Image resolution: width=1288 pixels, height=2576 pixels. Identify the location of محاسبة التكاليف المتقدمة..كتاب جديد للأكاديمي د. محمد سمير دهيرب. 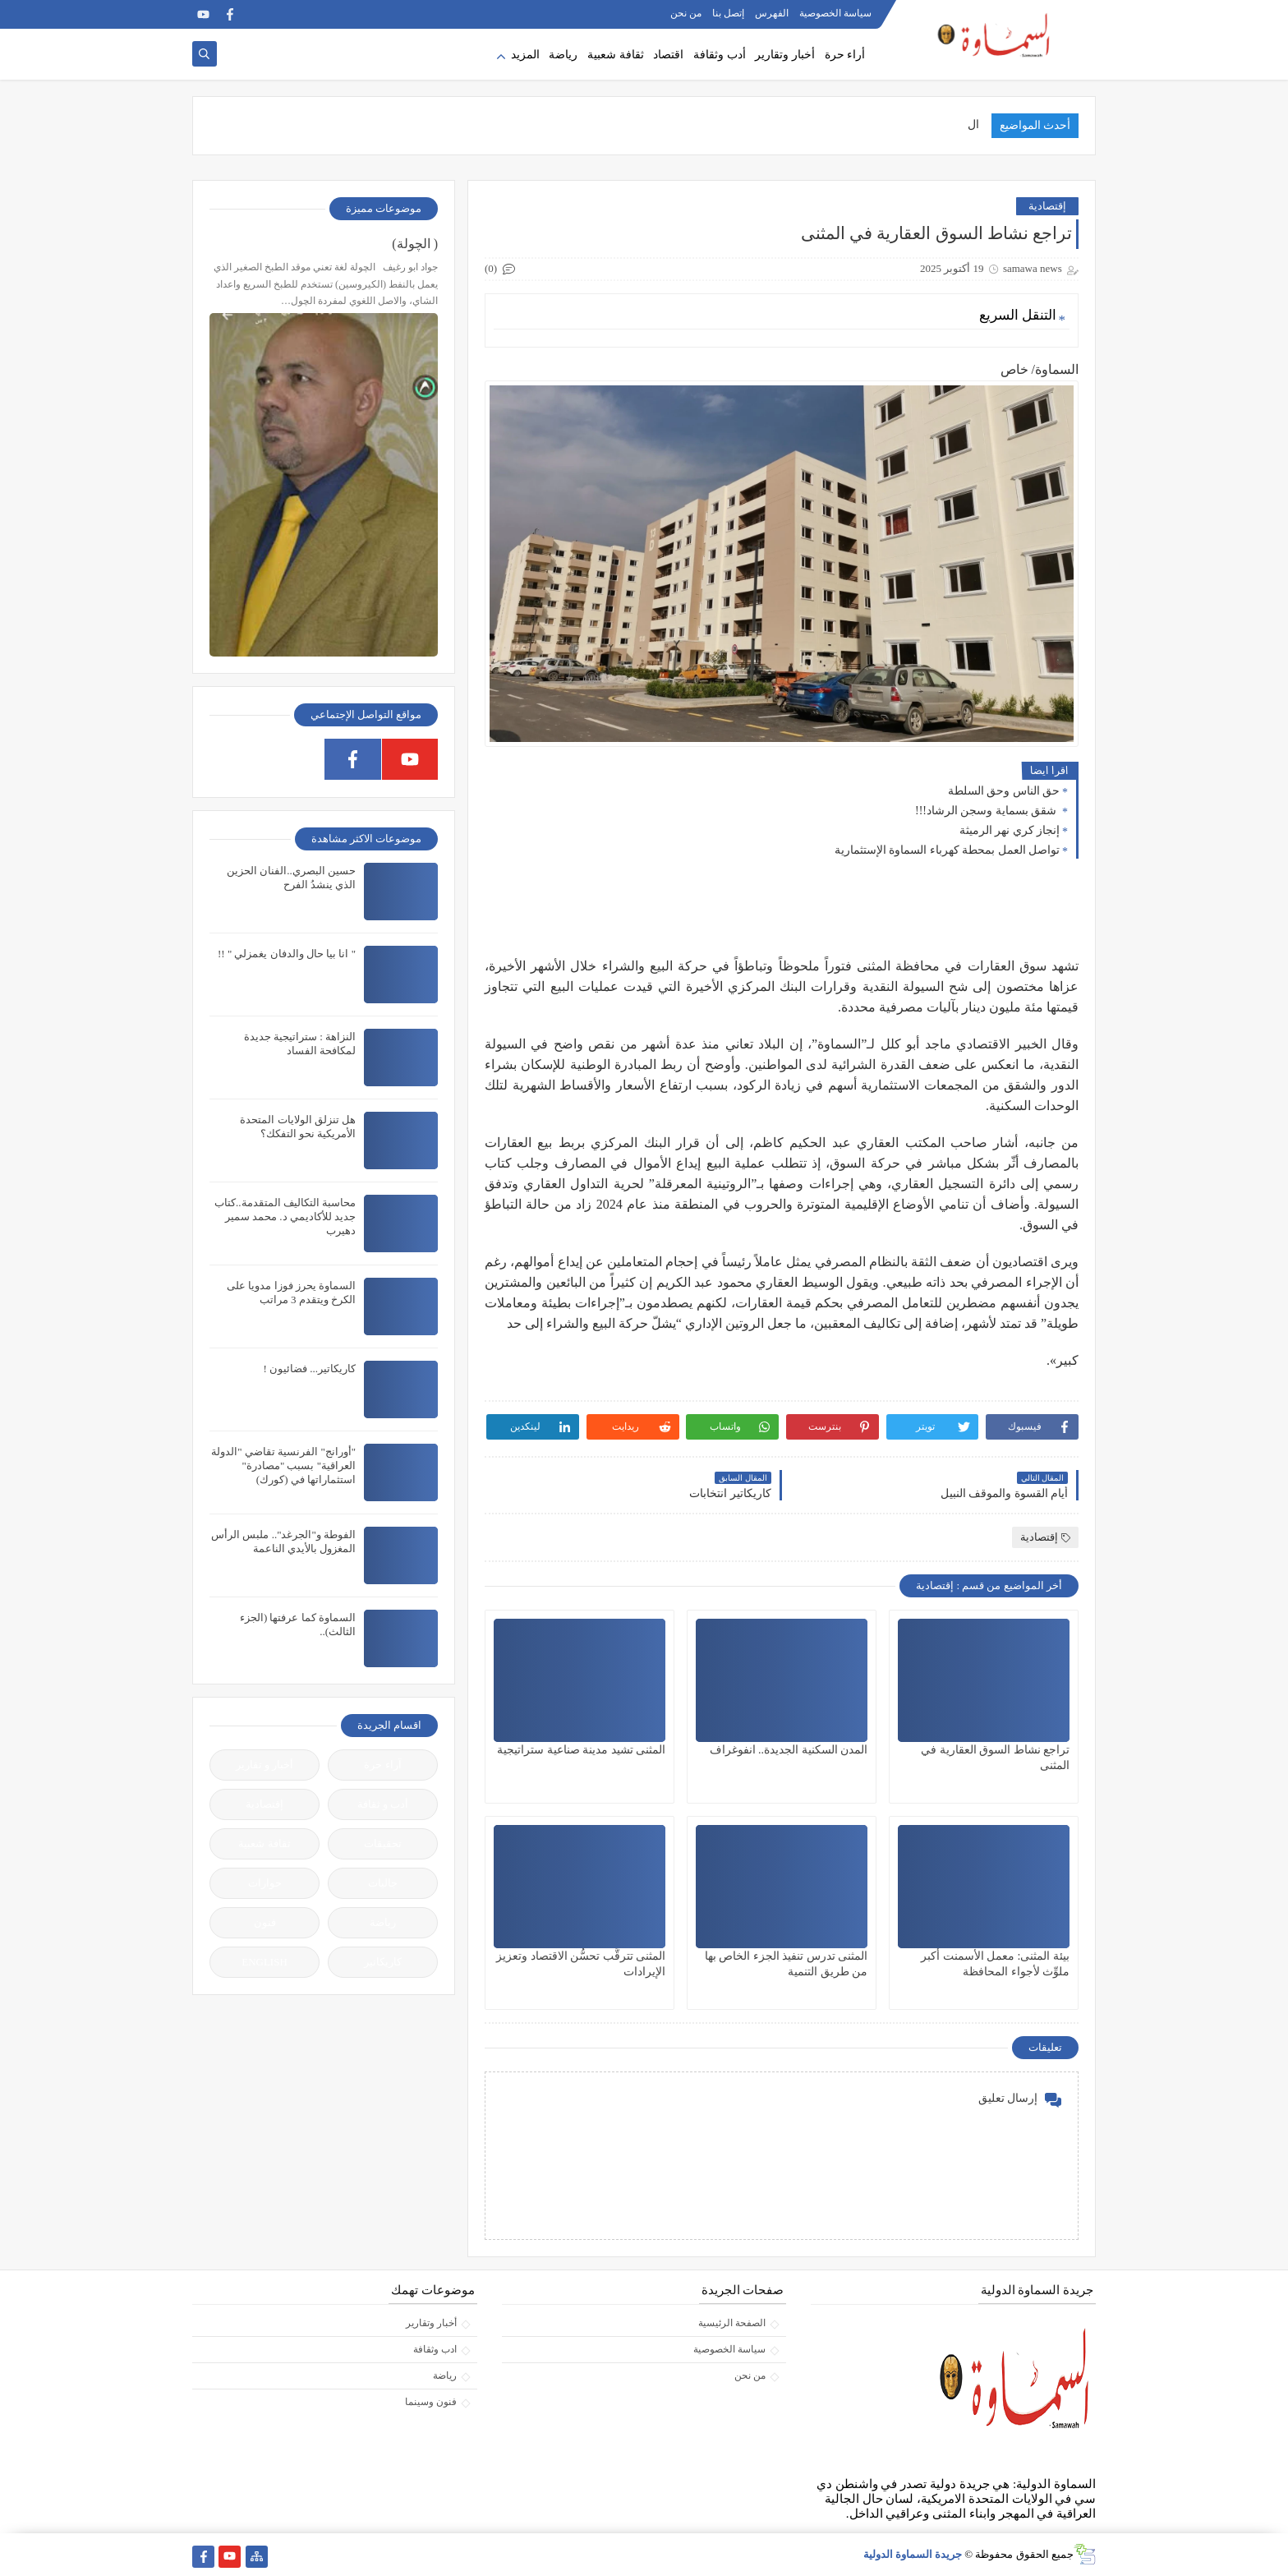
(285, 1216).